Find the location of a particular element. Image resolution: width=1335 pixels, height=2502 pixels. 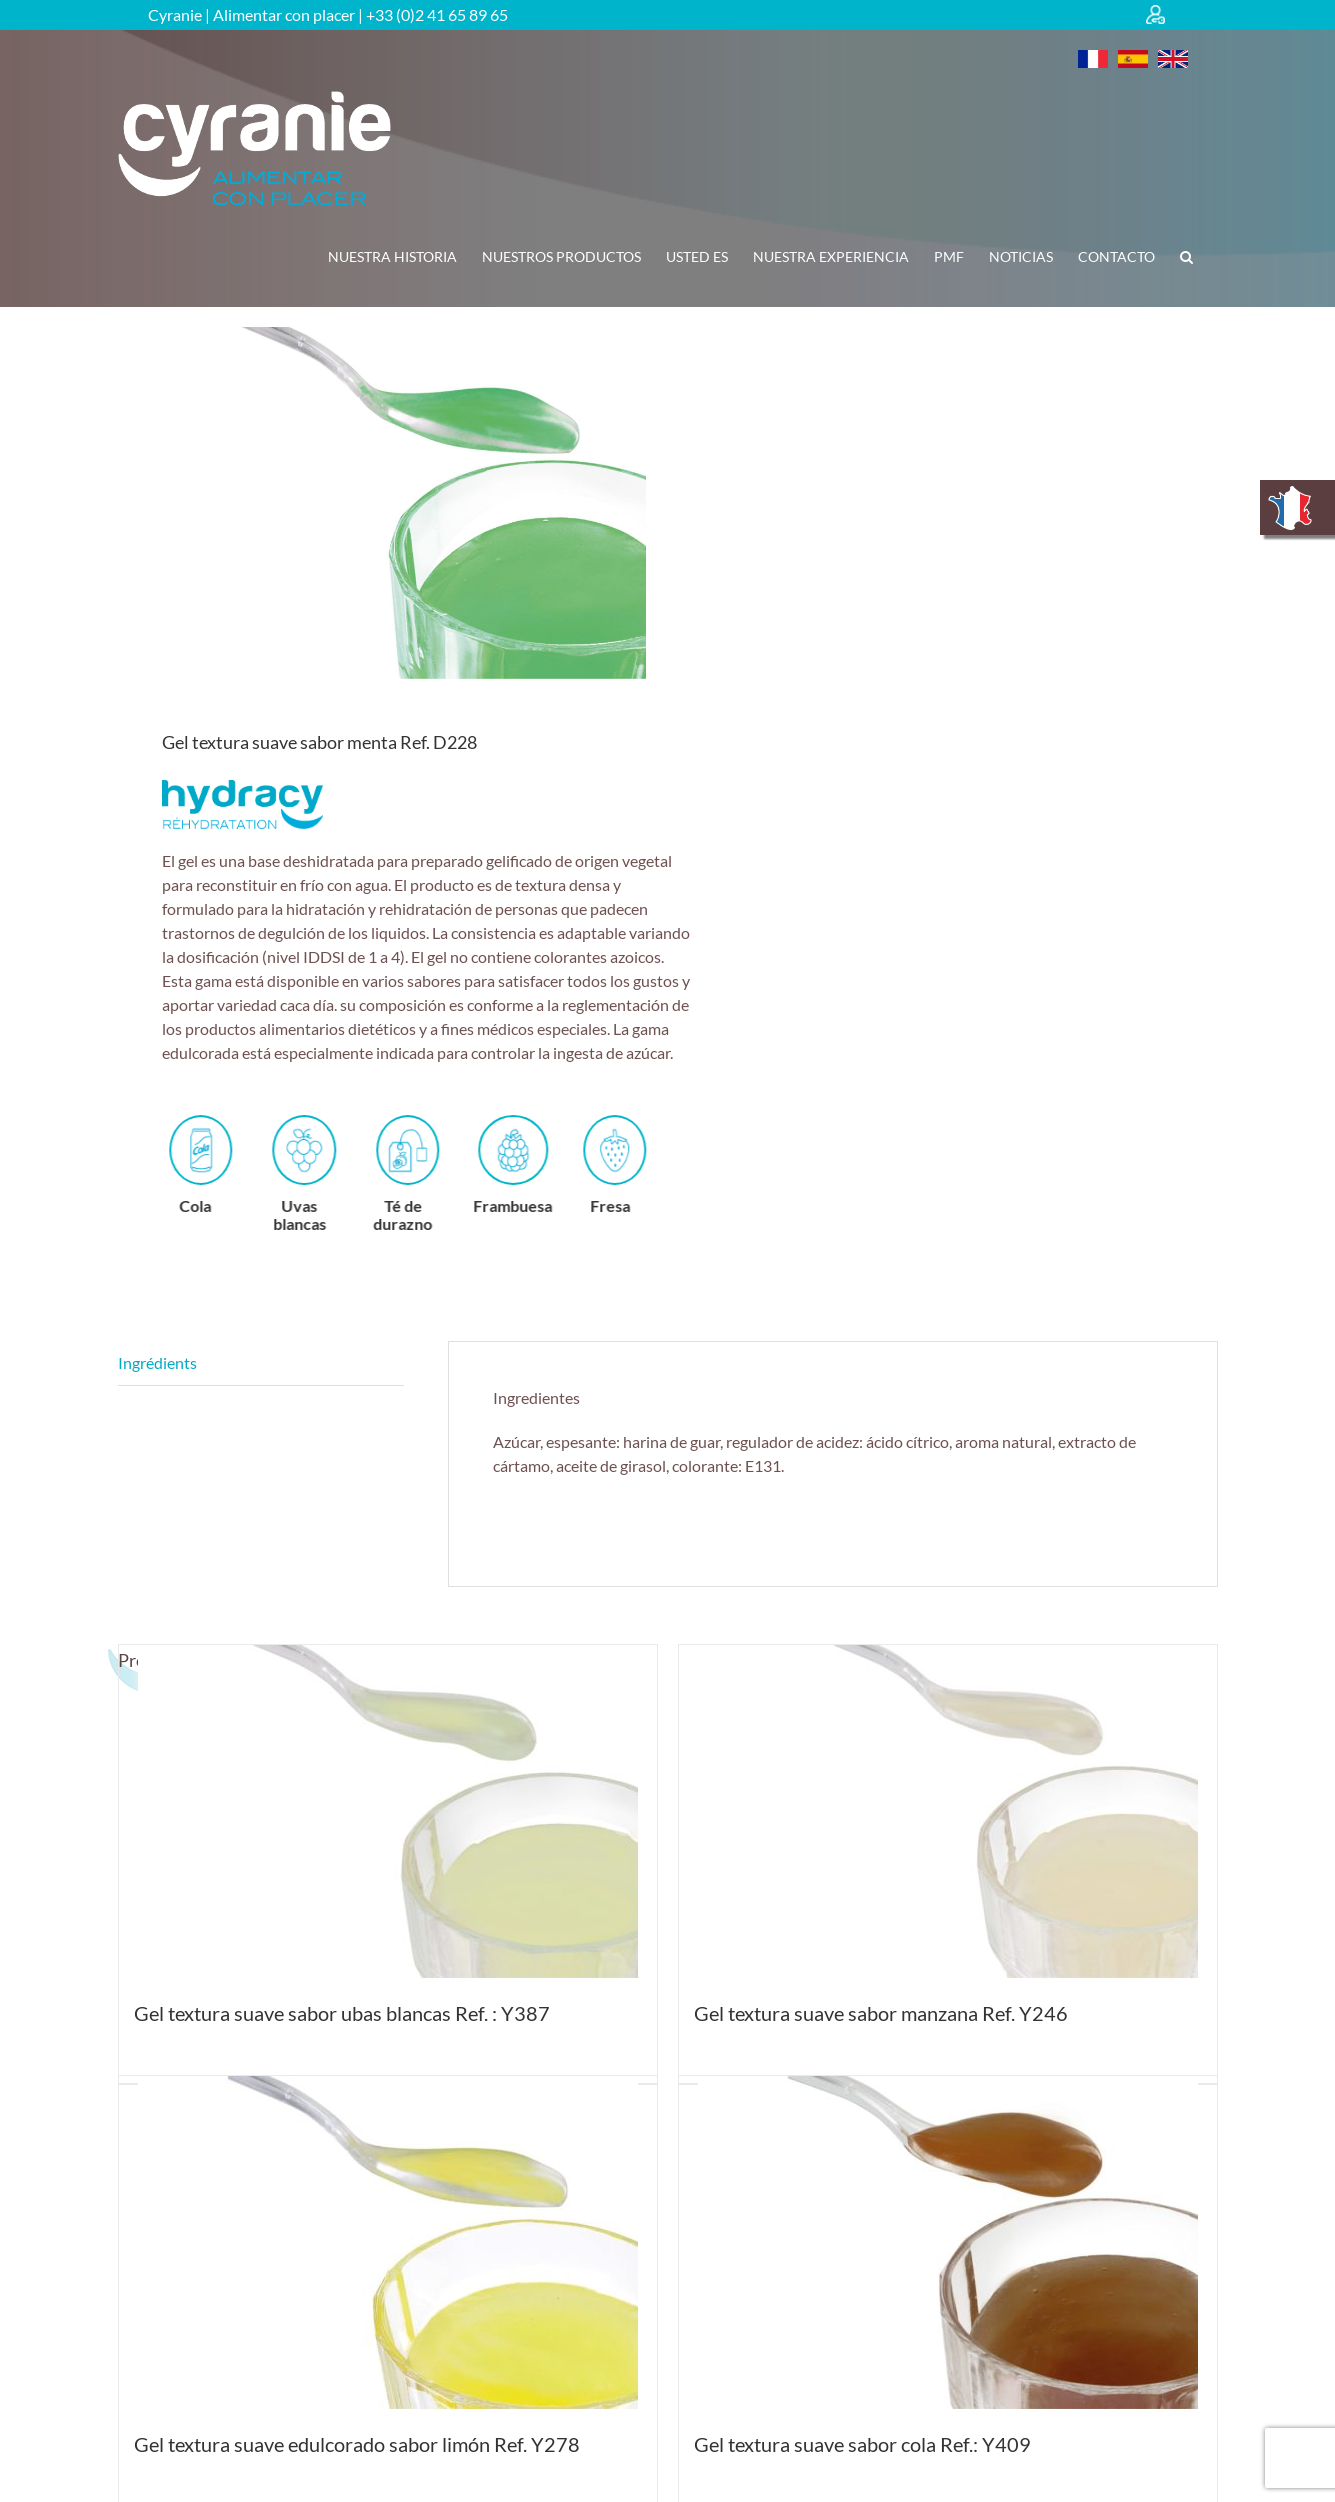

[button] is located at coordinates (1186, 257).